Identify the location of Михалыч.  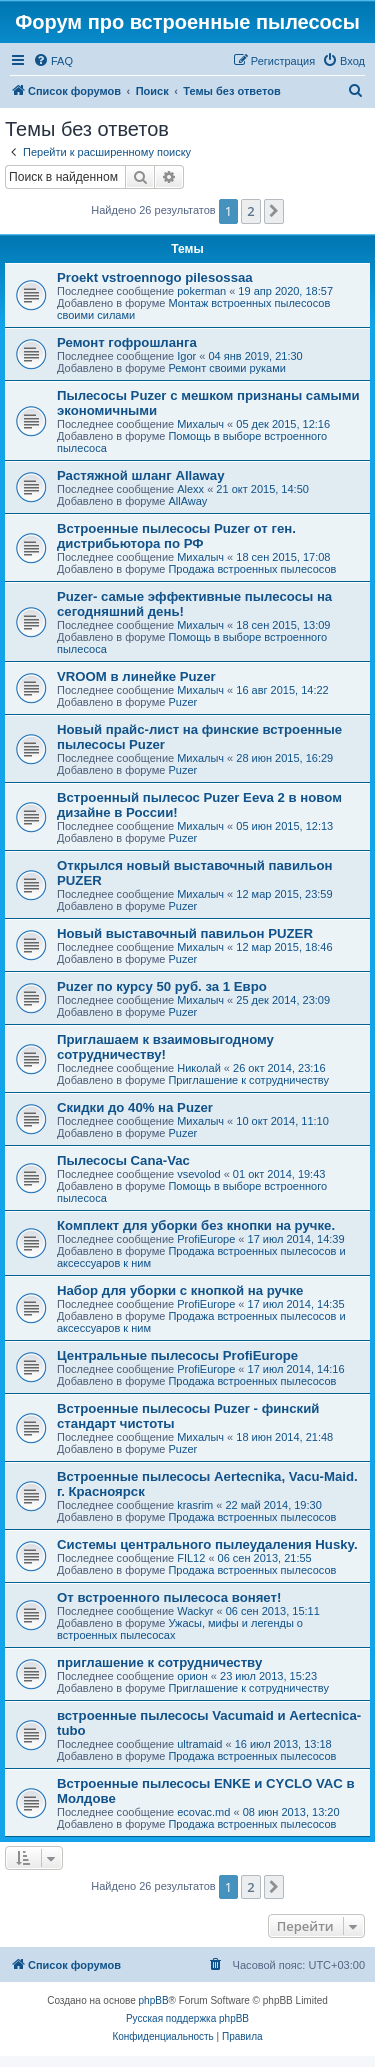
(200, 424).